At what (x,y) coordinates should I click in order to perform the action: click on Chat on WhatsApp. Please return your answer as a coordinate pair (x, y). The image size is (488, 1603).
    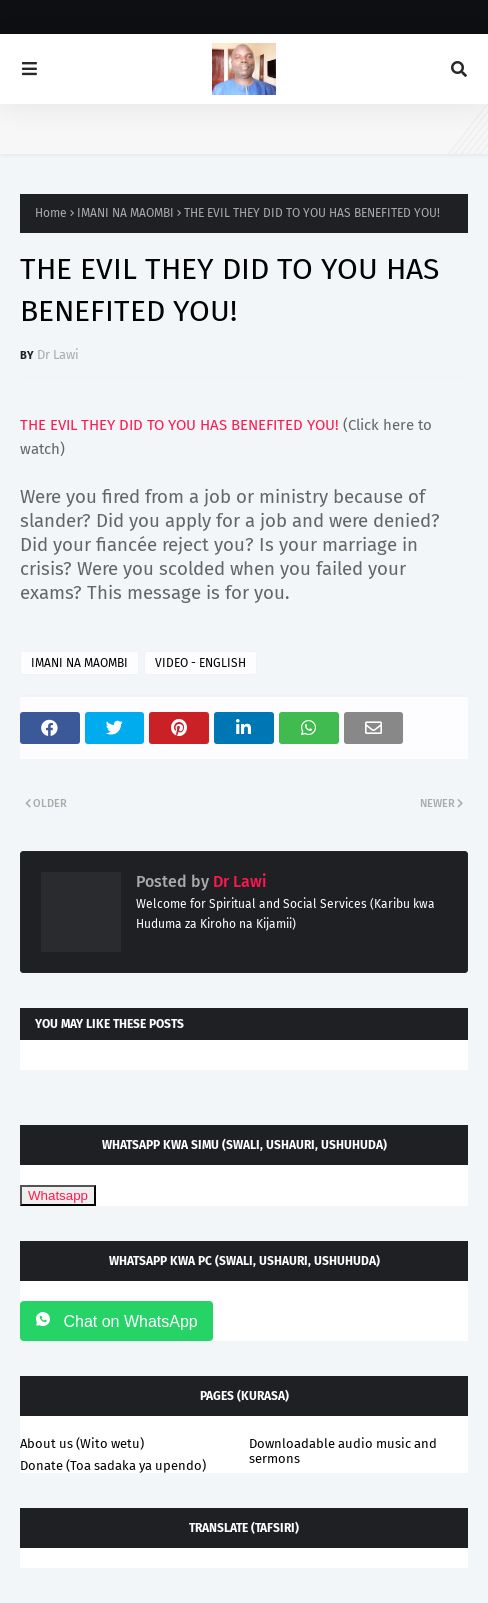
    Looking at the image, I should click on (116, 1320).